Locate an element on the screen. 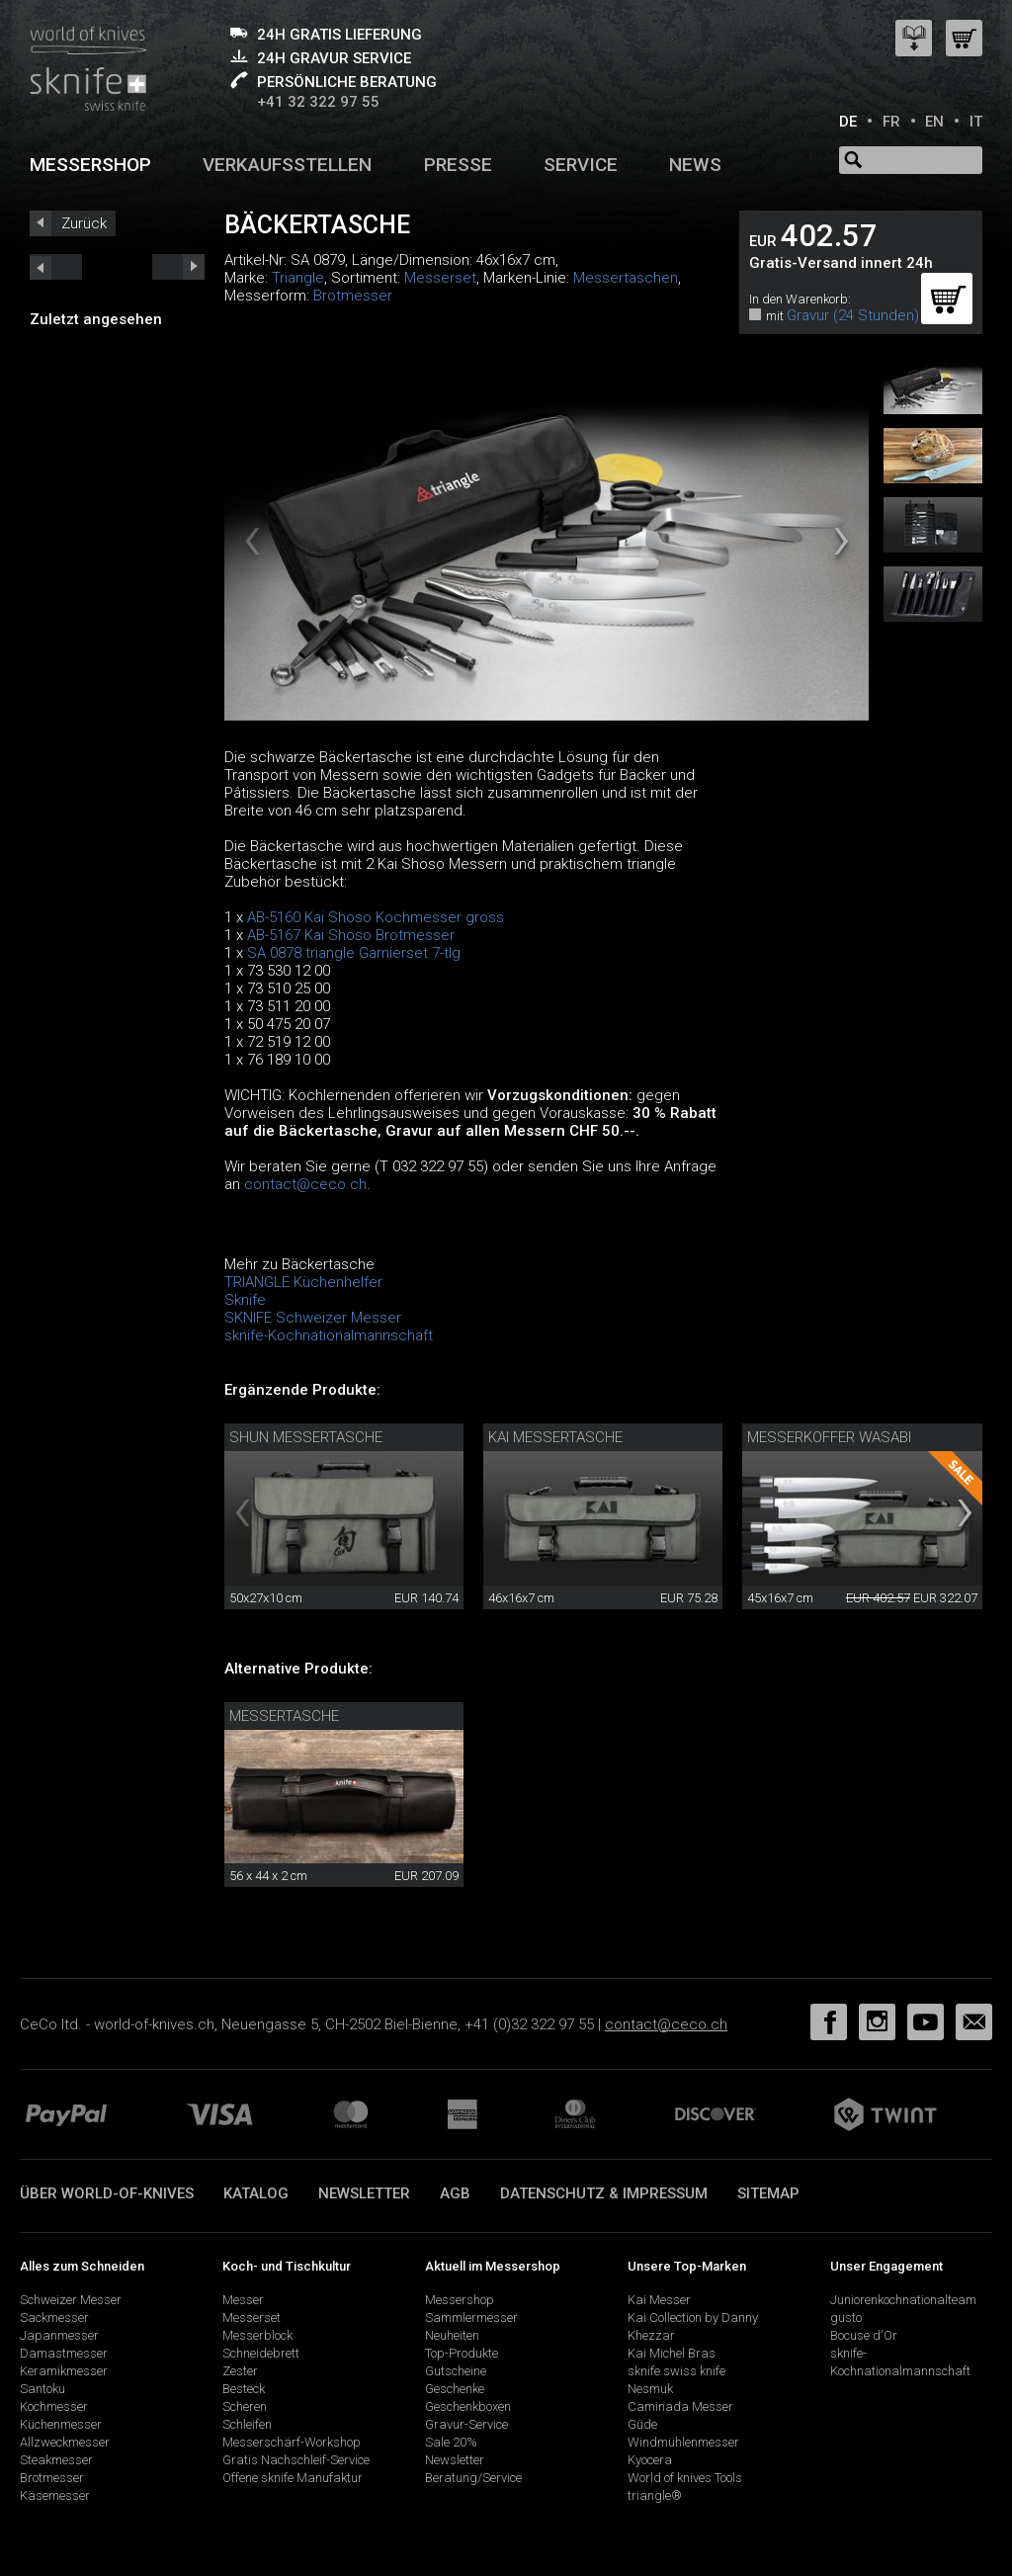 The width and height of the screenshot is (1012, 2576). Neuheiten is located at coordinates (452, 2335).